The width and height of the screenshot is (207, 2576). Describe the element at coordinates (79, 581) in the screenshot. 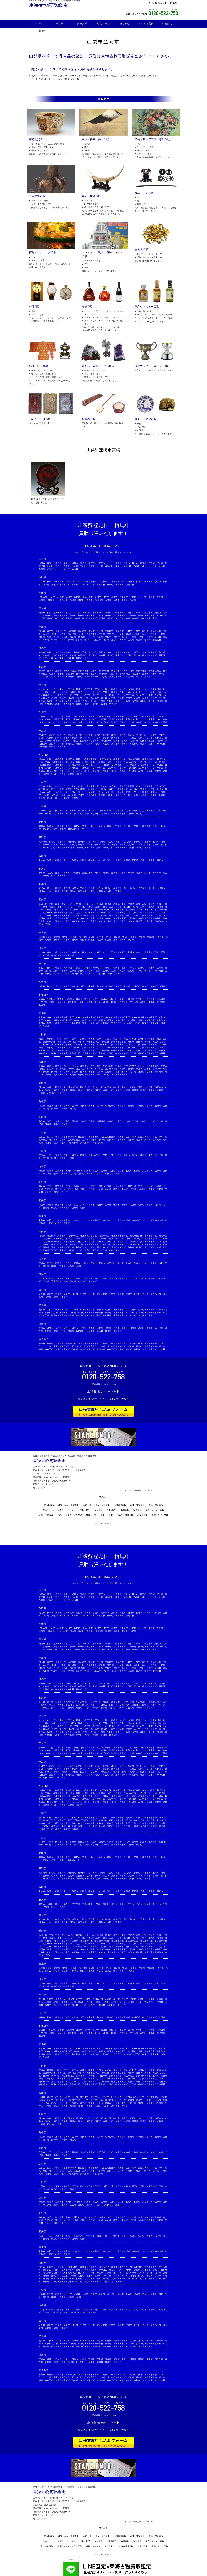

I see `大館市` at that location.